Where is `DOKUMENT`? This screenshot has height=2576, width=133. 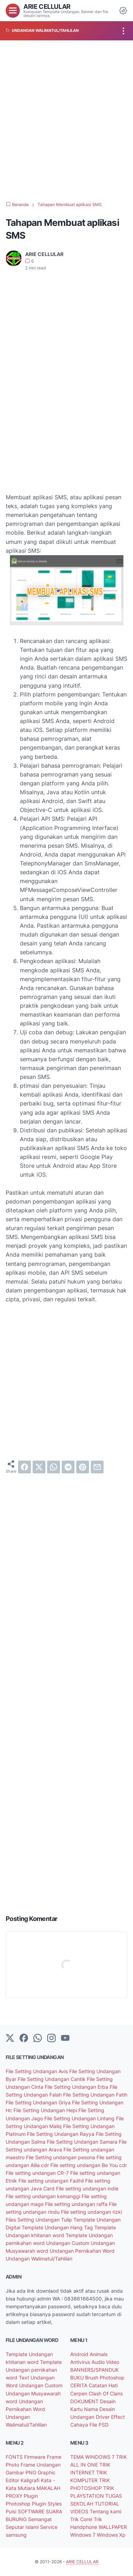
DOKUMENT is located at coordinates (85, 2401).